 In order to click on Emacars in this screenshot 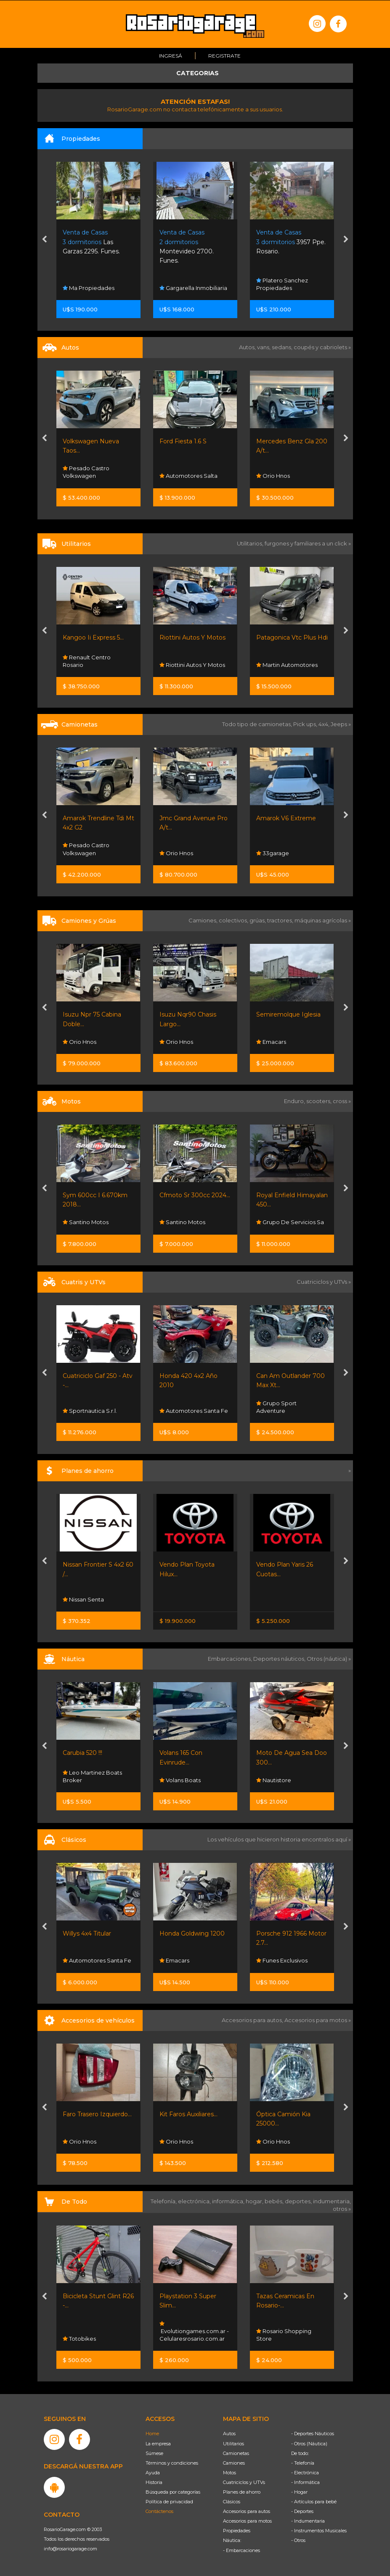, I will do `click(271, 1041)`.